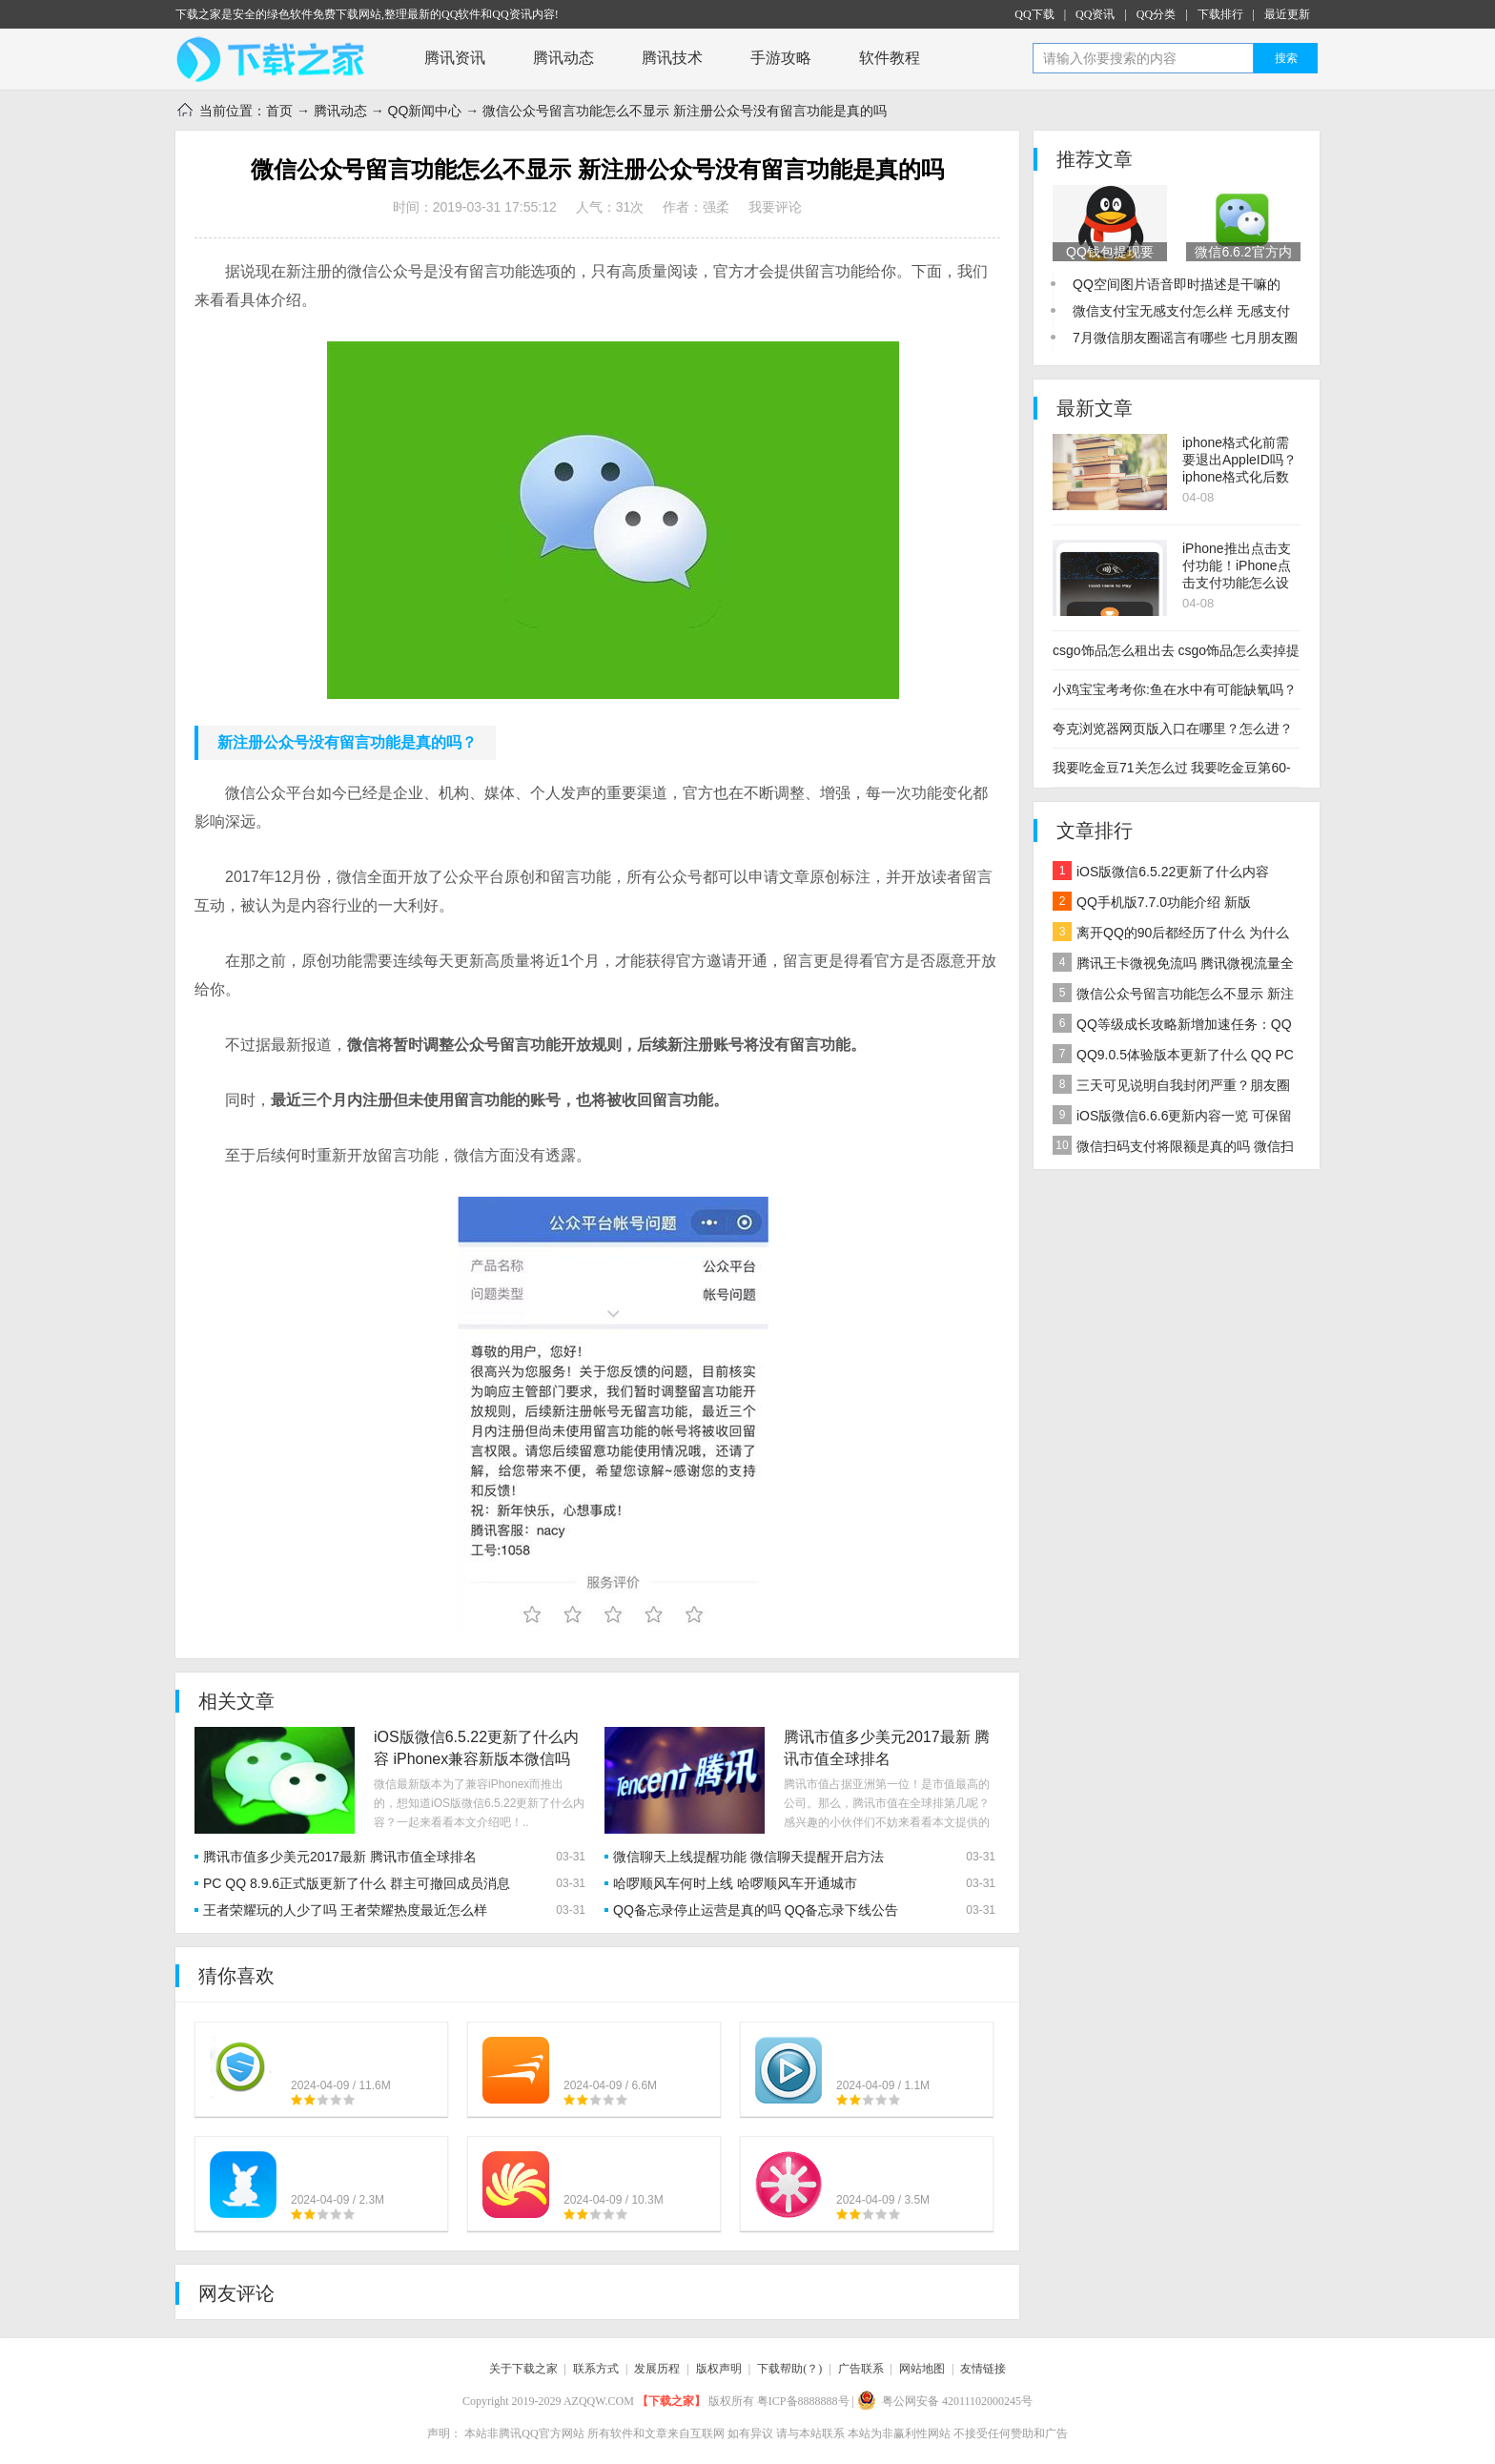  What do you see at coordinates (1286, 58) in the screenshot?
I see `搜索` at bounding box center [1286, 58].